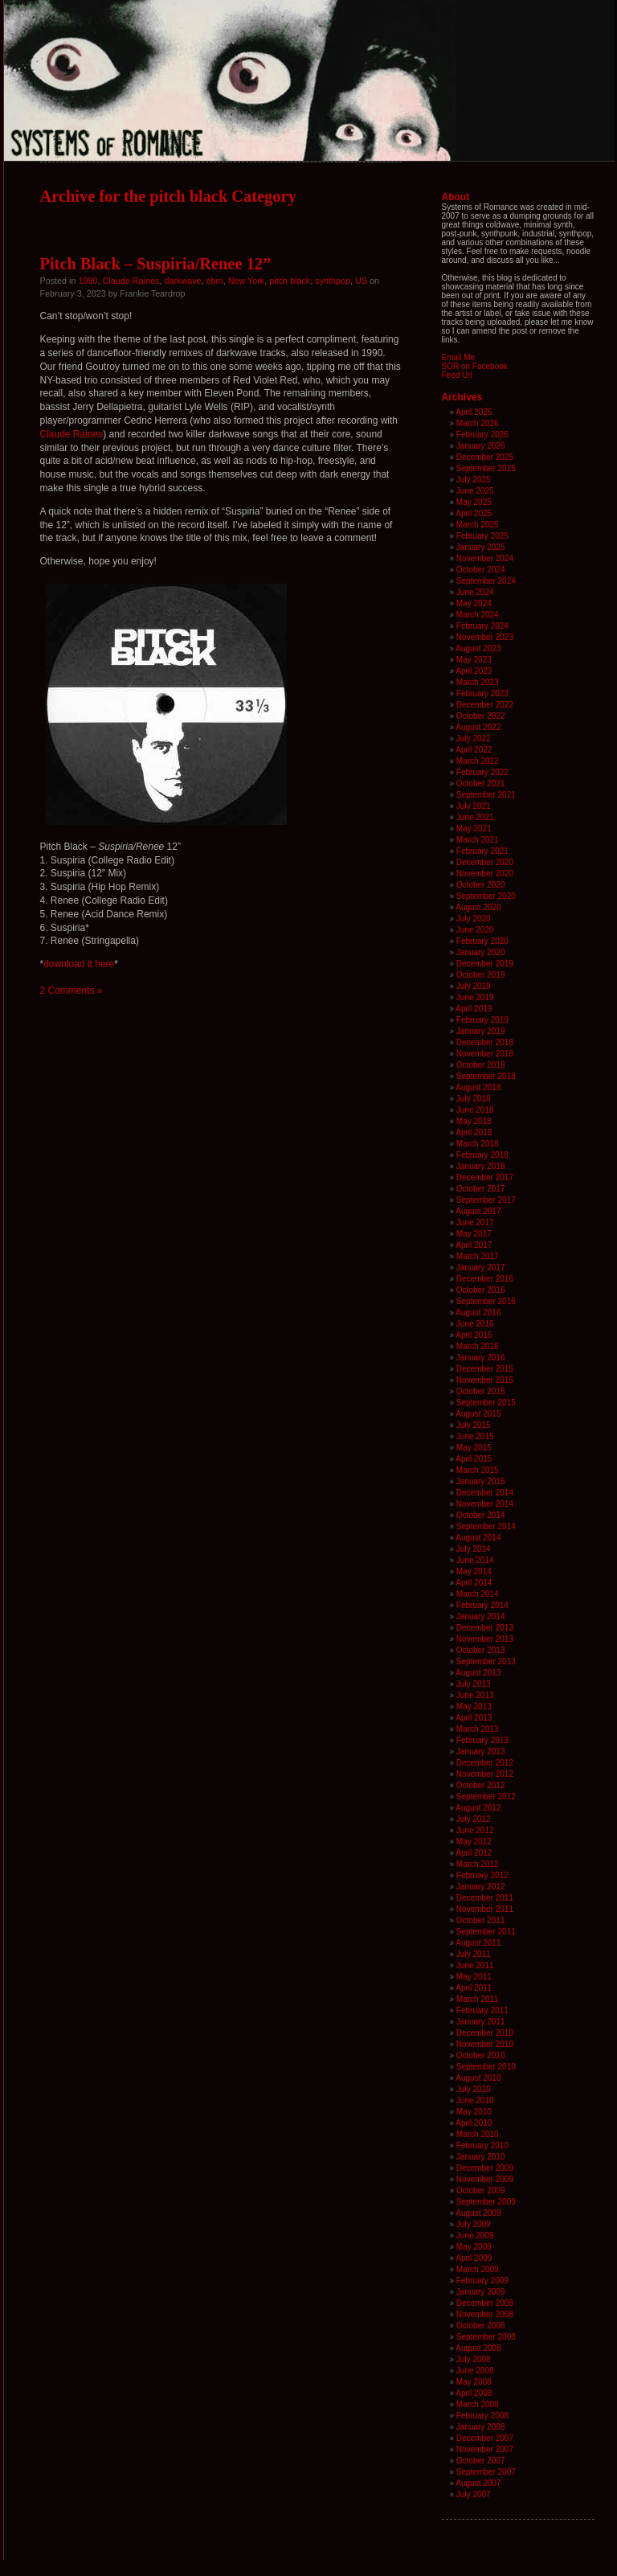 This screenshot has width=617, height=2576. I want to click on ebm, so click(214, 280).